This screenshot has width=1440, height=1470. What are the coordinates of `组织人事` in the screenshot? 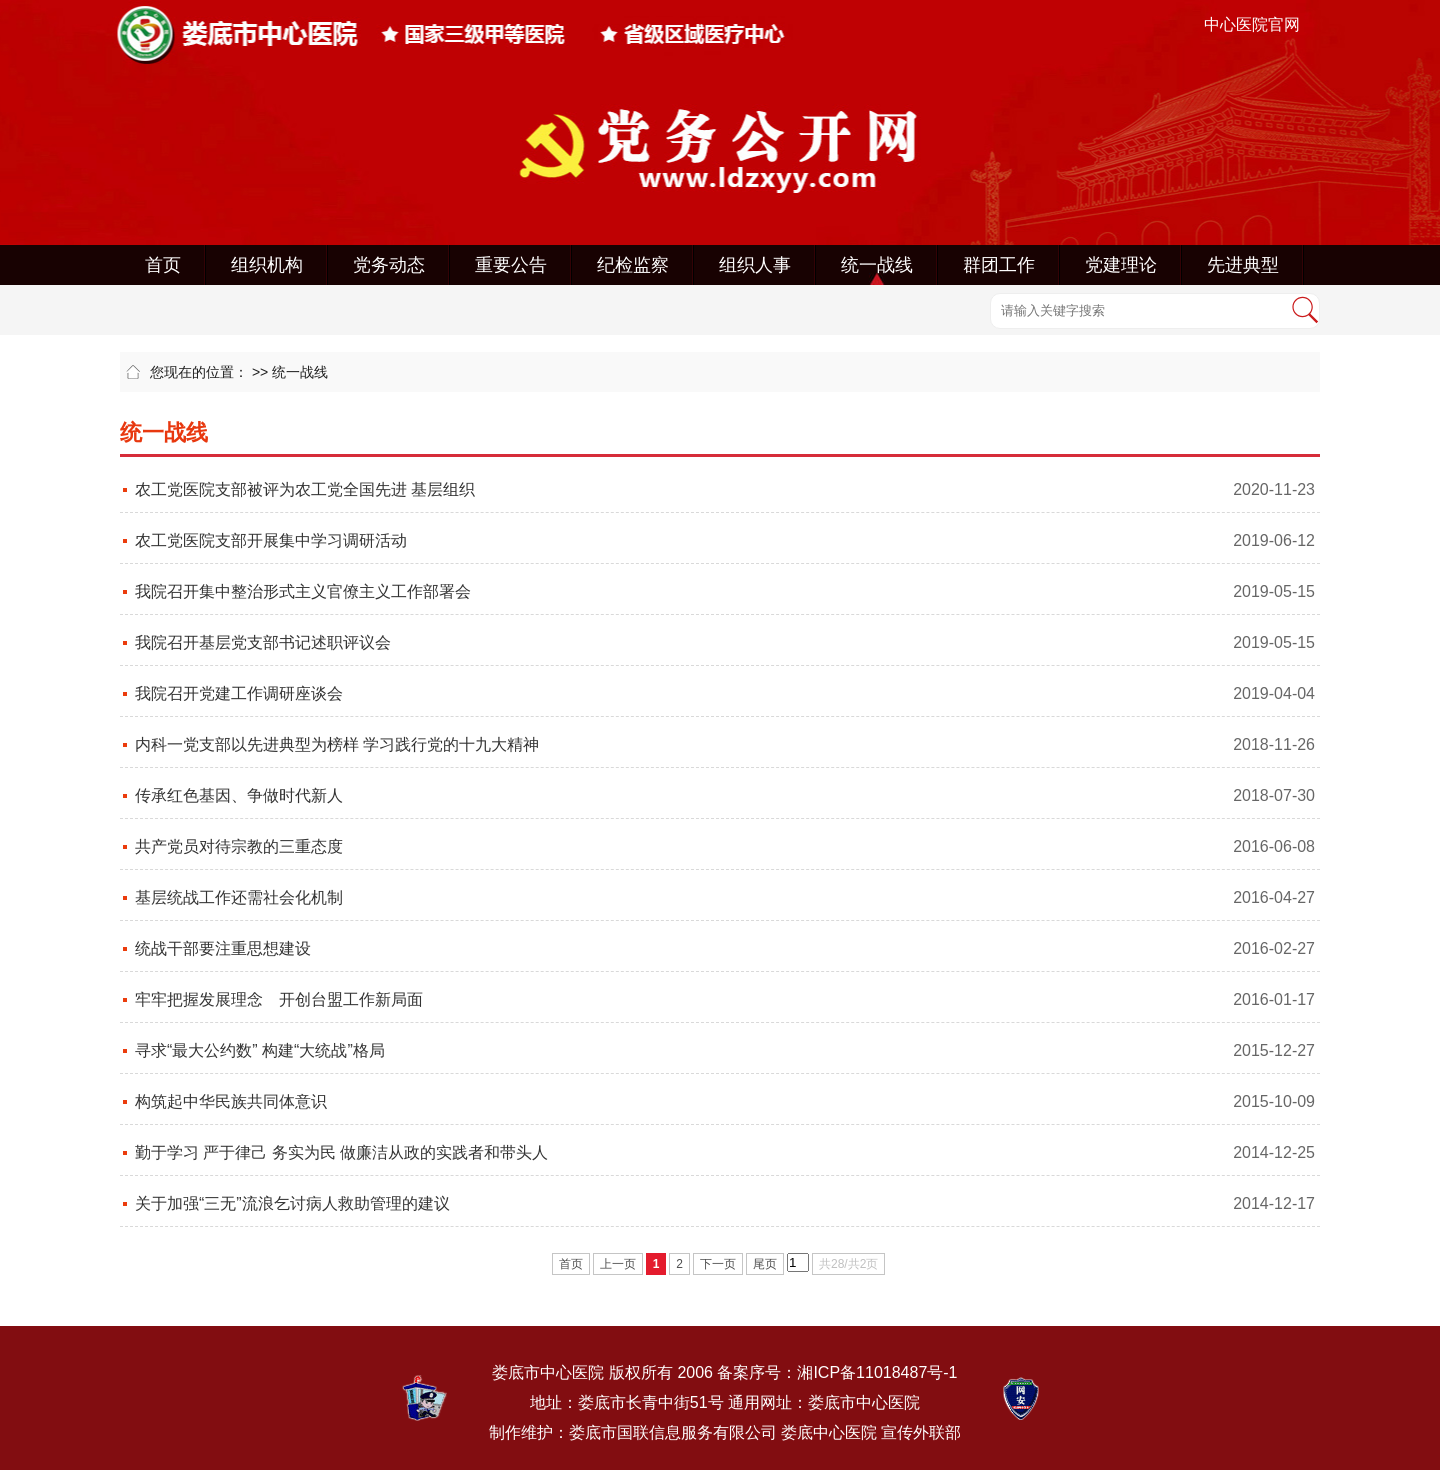 It's located at (755, 265).